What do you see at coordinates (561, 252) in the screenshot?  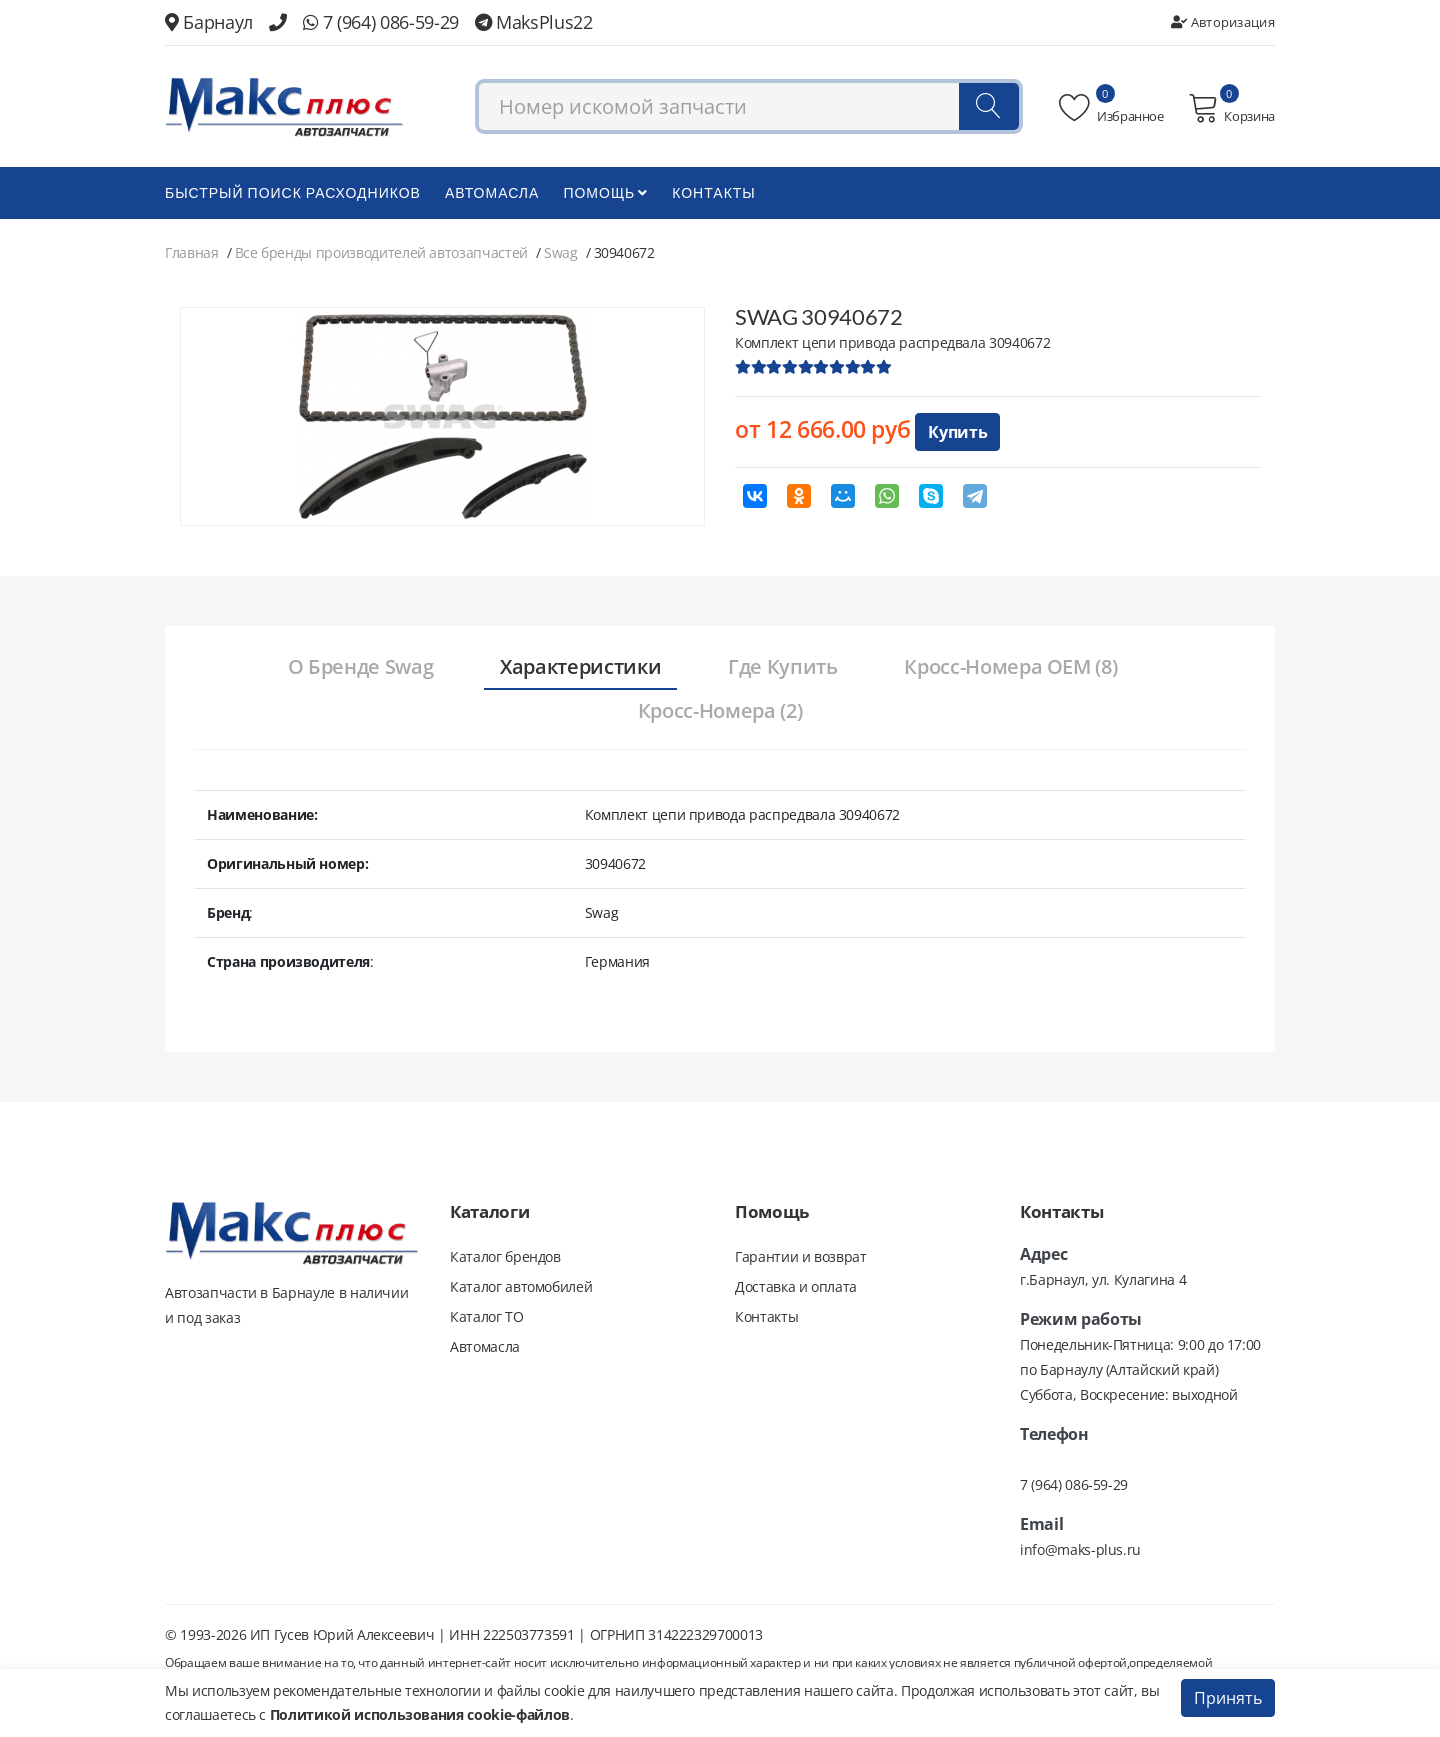 I see `Swag` at bounding box center [561, 252].